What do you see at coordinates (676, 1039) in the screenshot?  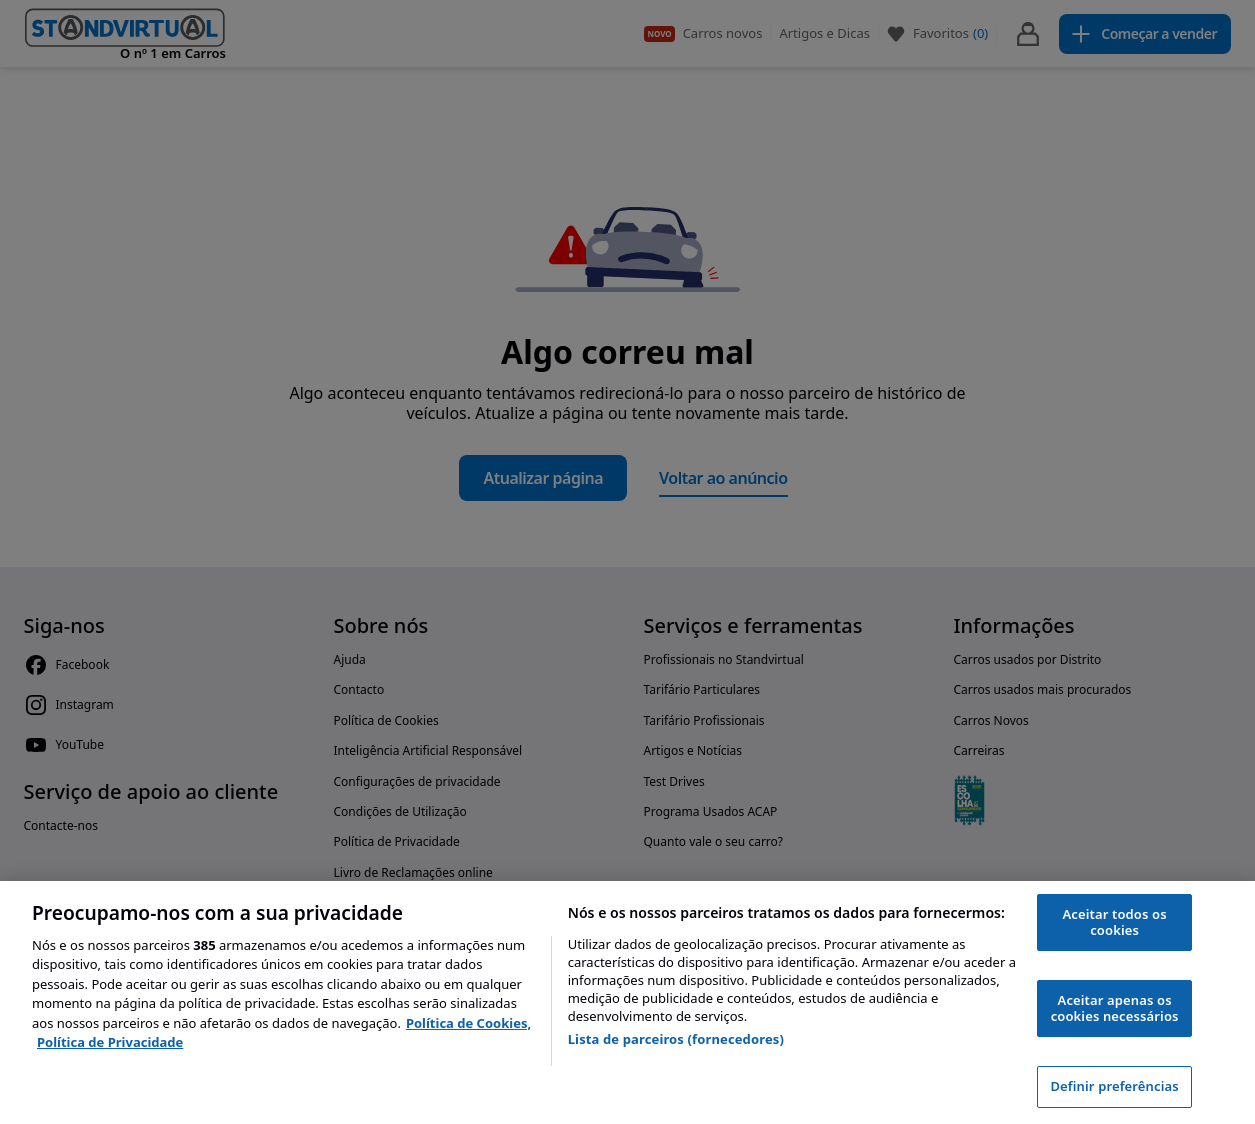 I see `Lista de parceiros (fornecedores)` at bounding box center [676, 1039].